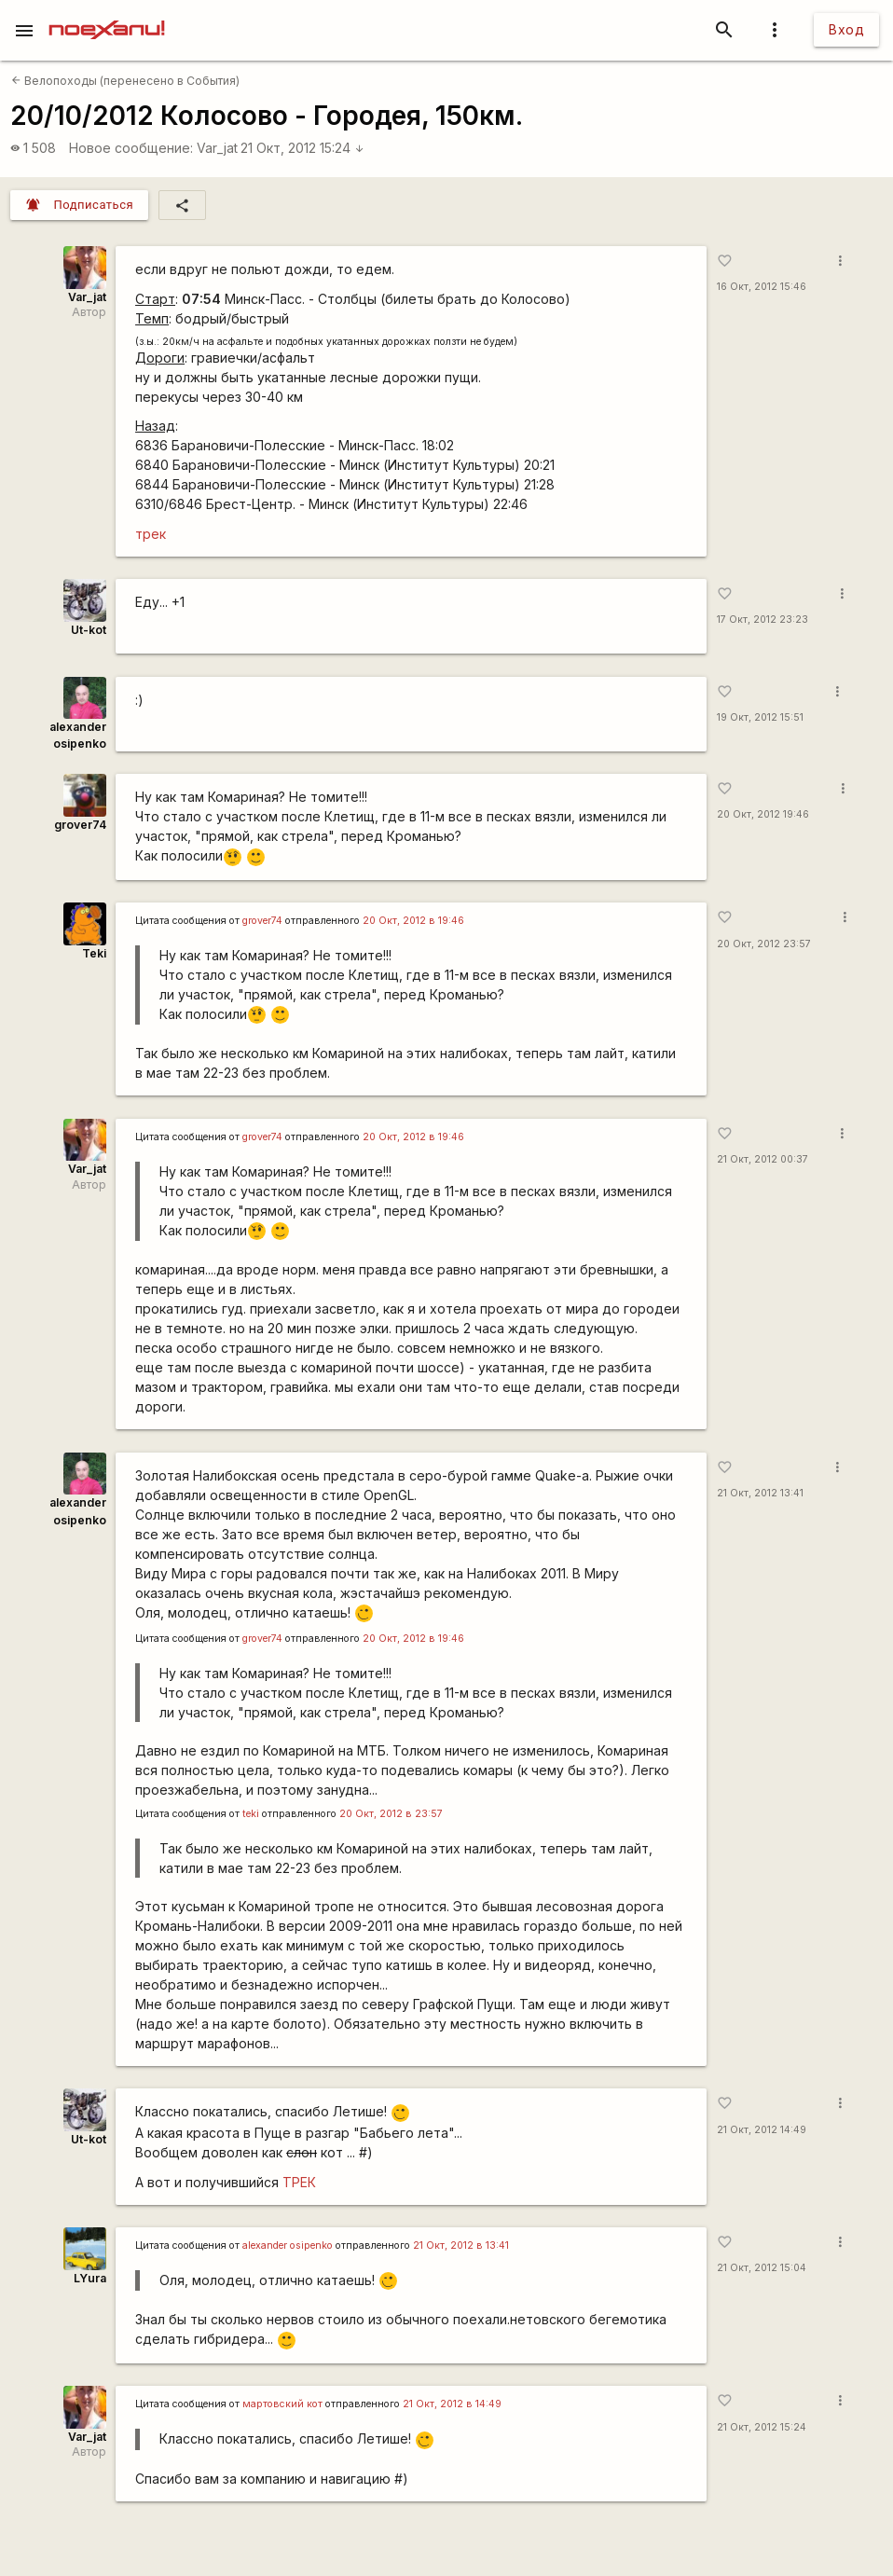 This screenshot has height=2576, width=893. I want to click on 21 Окт, 2012 15:24, so click(302, 148).